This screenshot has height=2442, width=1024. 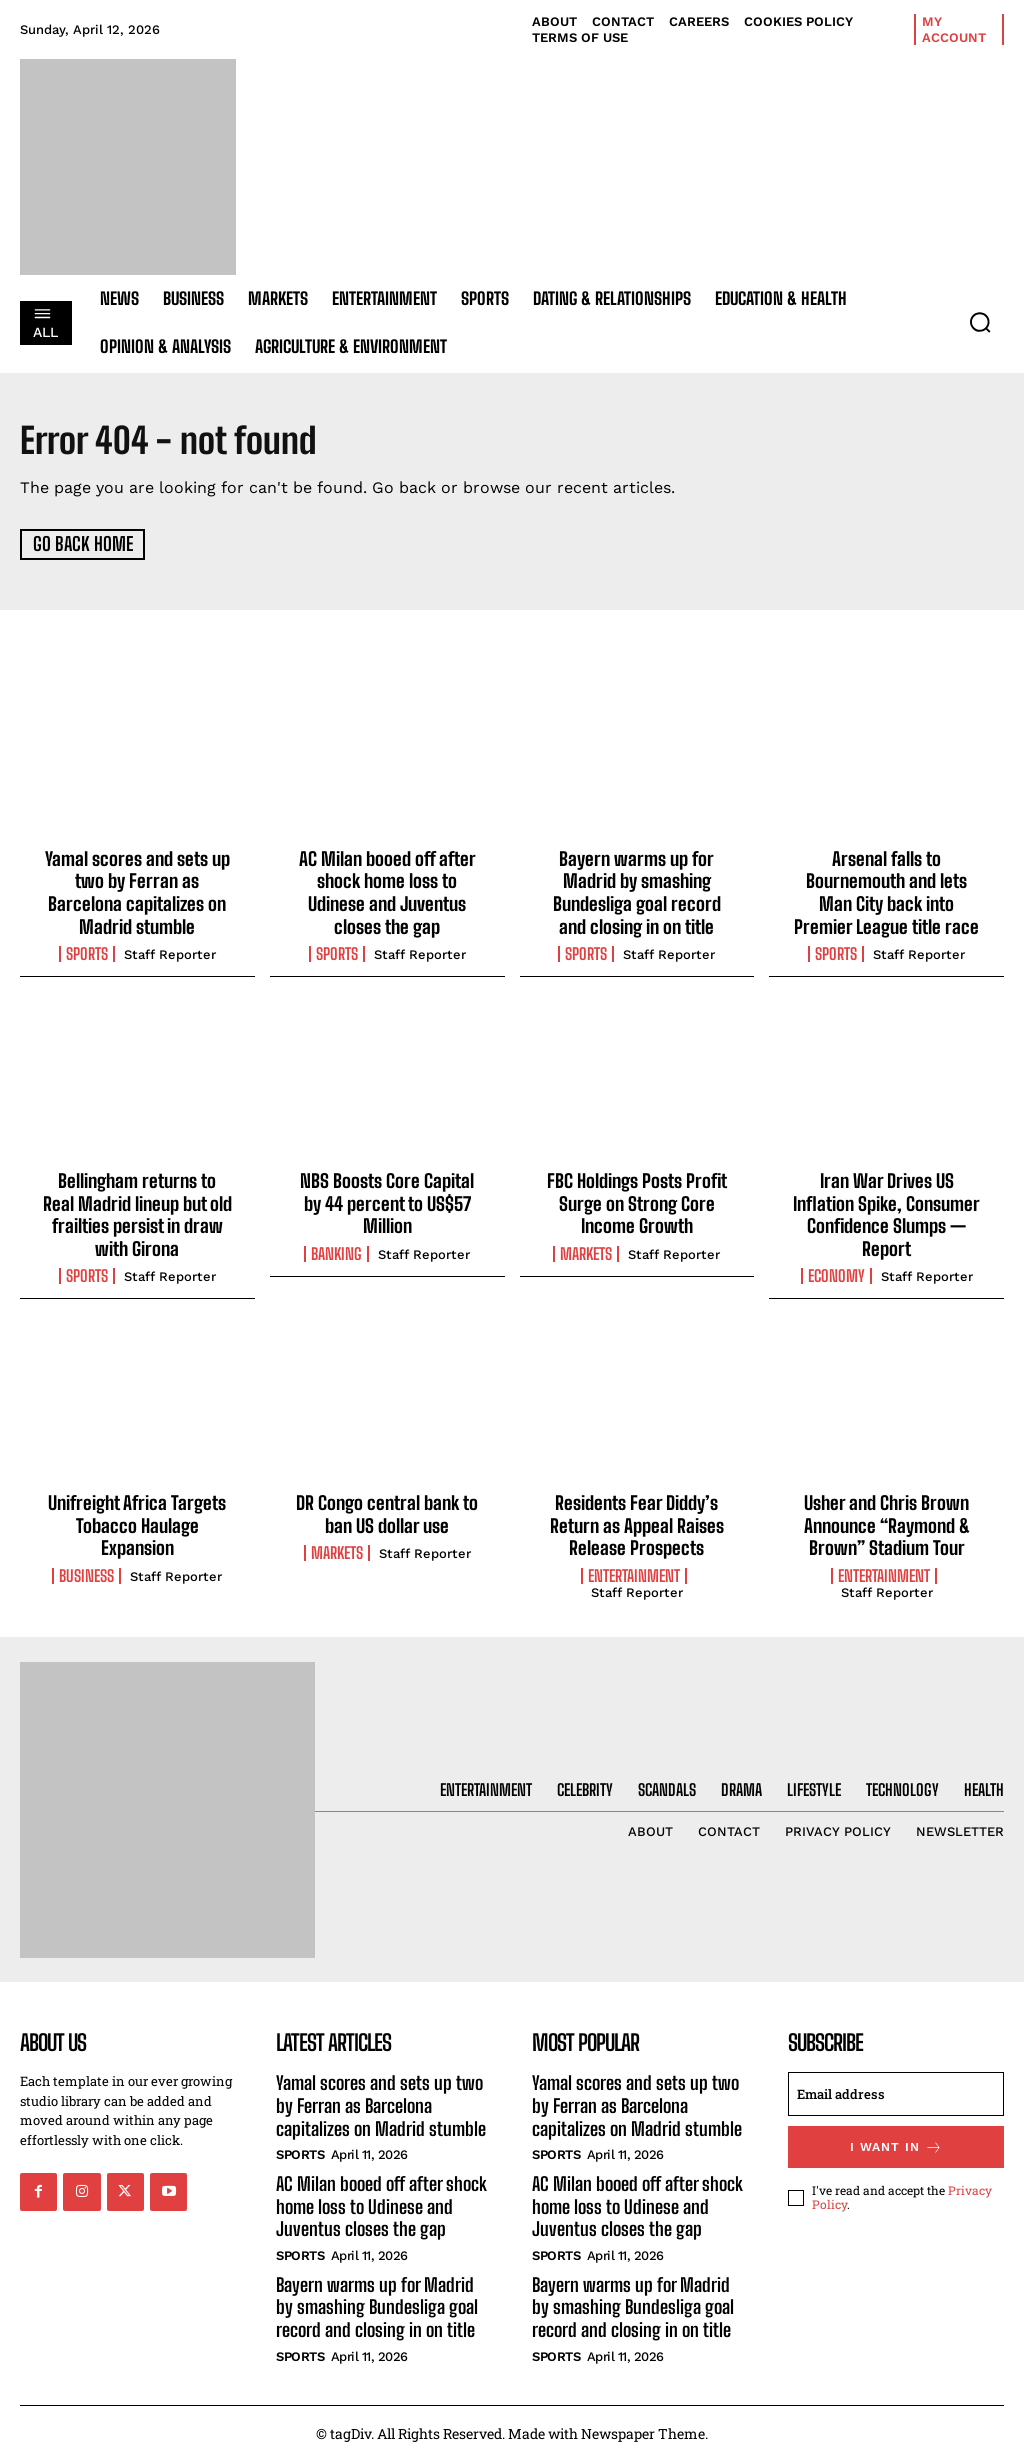 What do you see at coordinates (896, 2083) in the screenshot?
I see `[email]` at bounding box center [896, 2083].